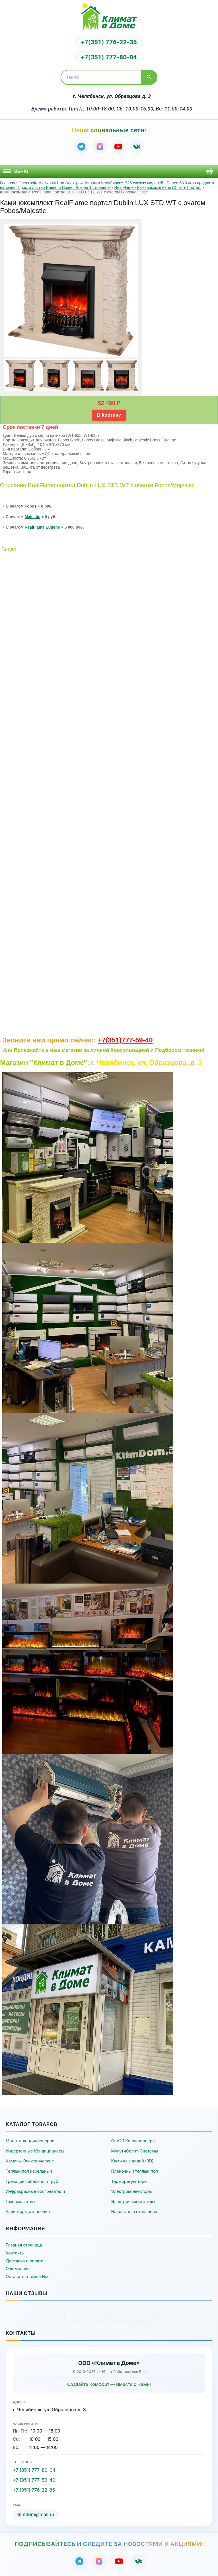 This screenshot has height=2576, width=218. What do you see at coordinates (109, 42) in the screenshot?
I see `+7(351) 776-22-35` at bounding box center [109, 42].